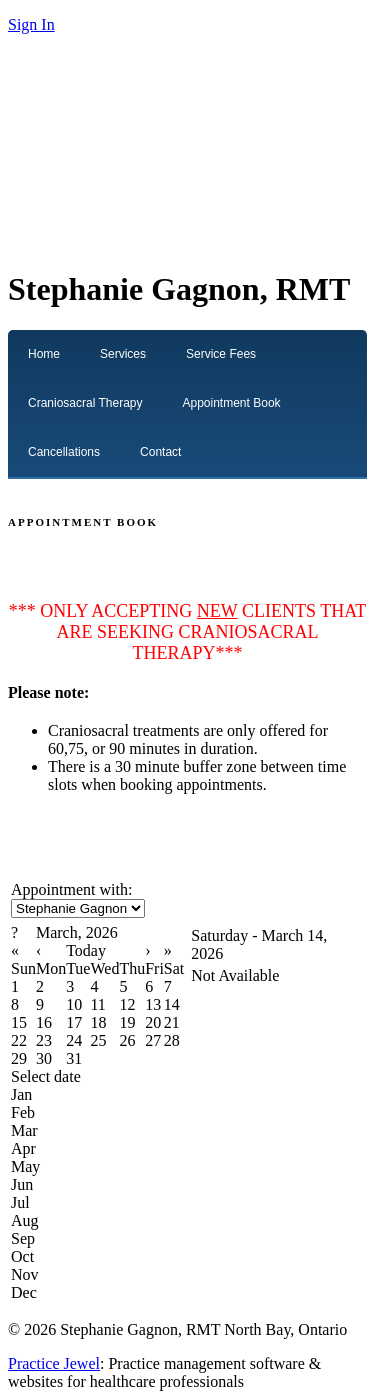  I want to click on Sign In, so click(31, 24).